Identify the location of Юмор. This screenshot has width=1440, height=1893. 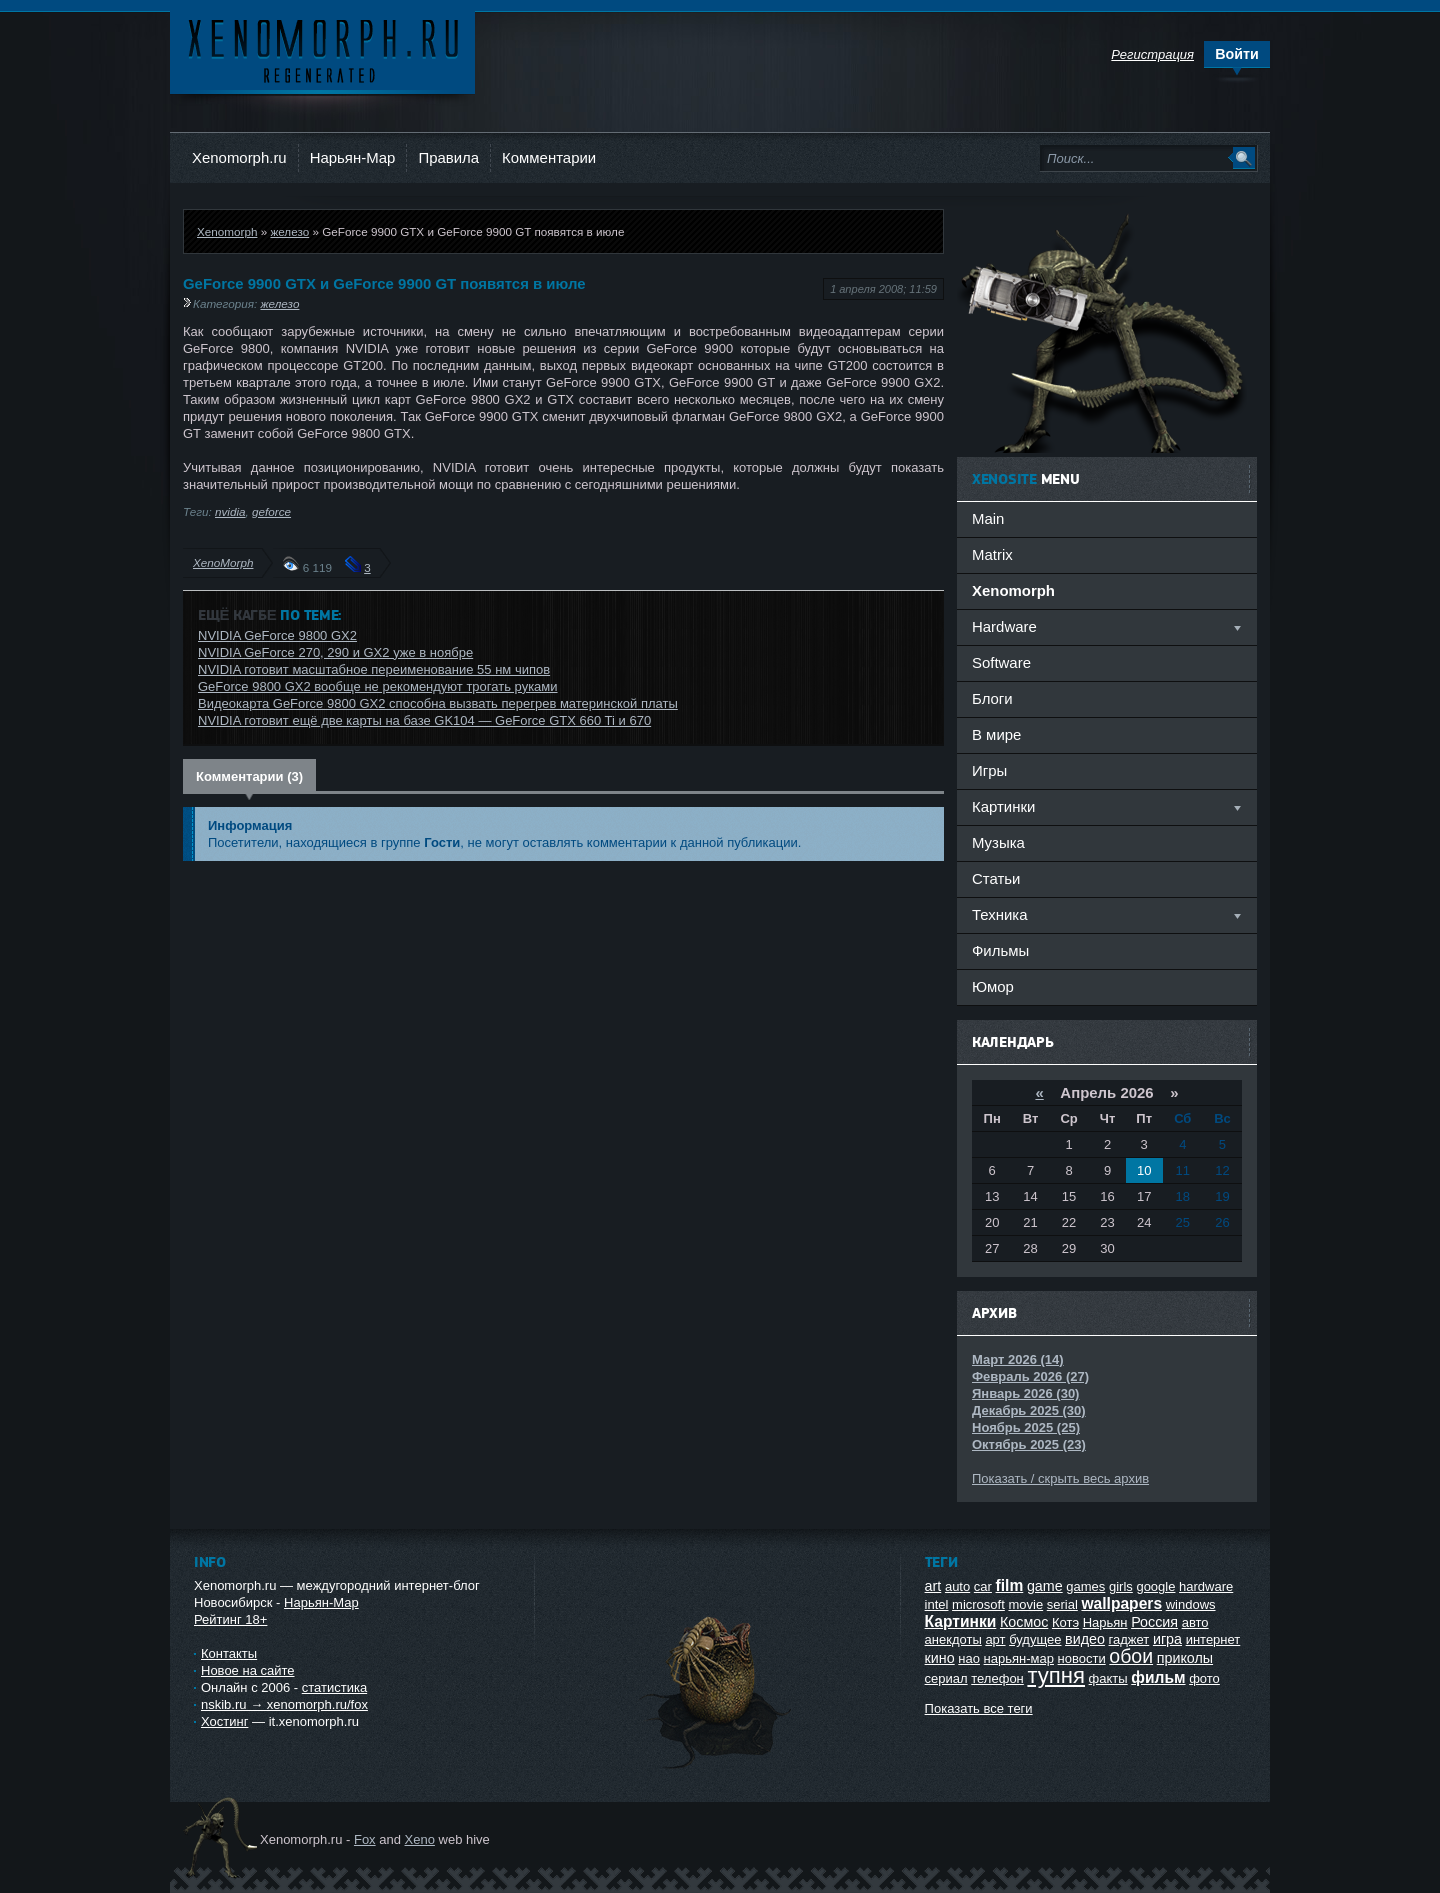
(993, 986).